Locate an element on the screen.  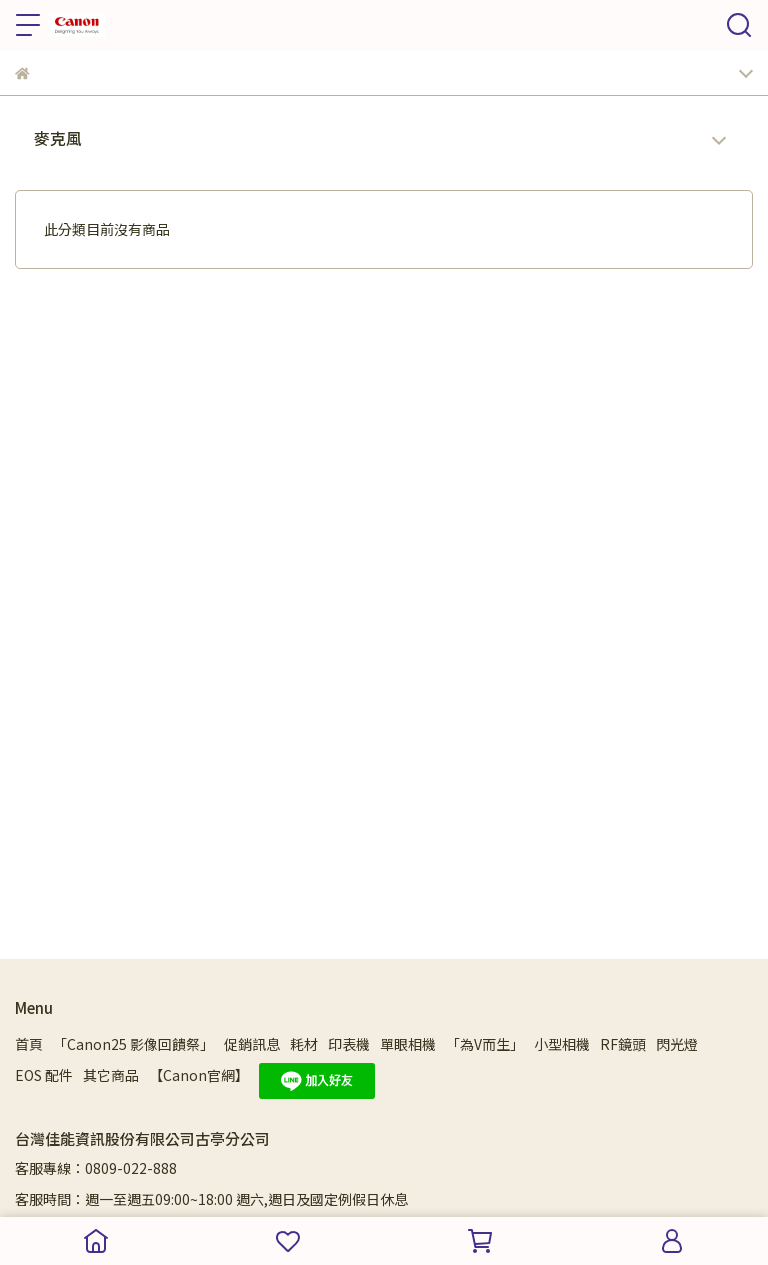
「為V而生」 is located at coordinates (485, 1044).